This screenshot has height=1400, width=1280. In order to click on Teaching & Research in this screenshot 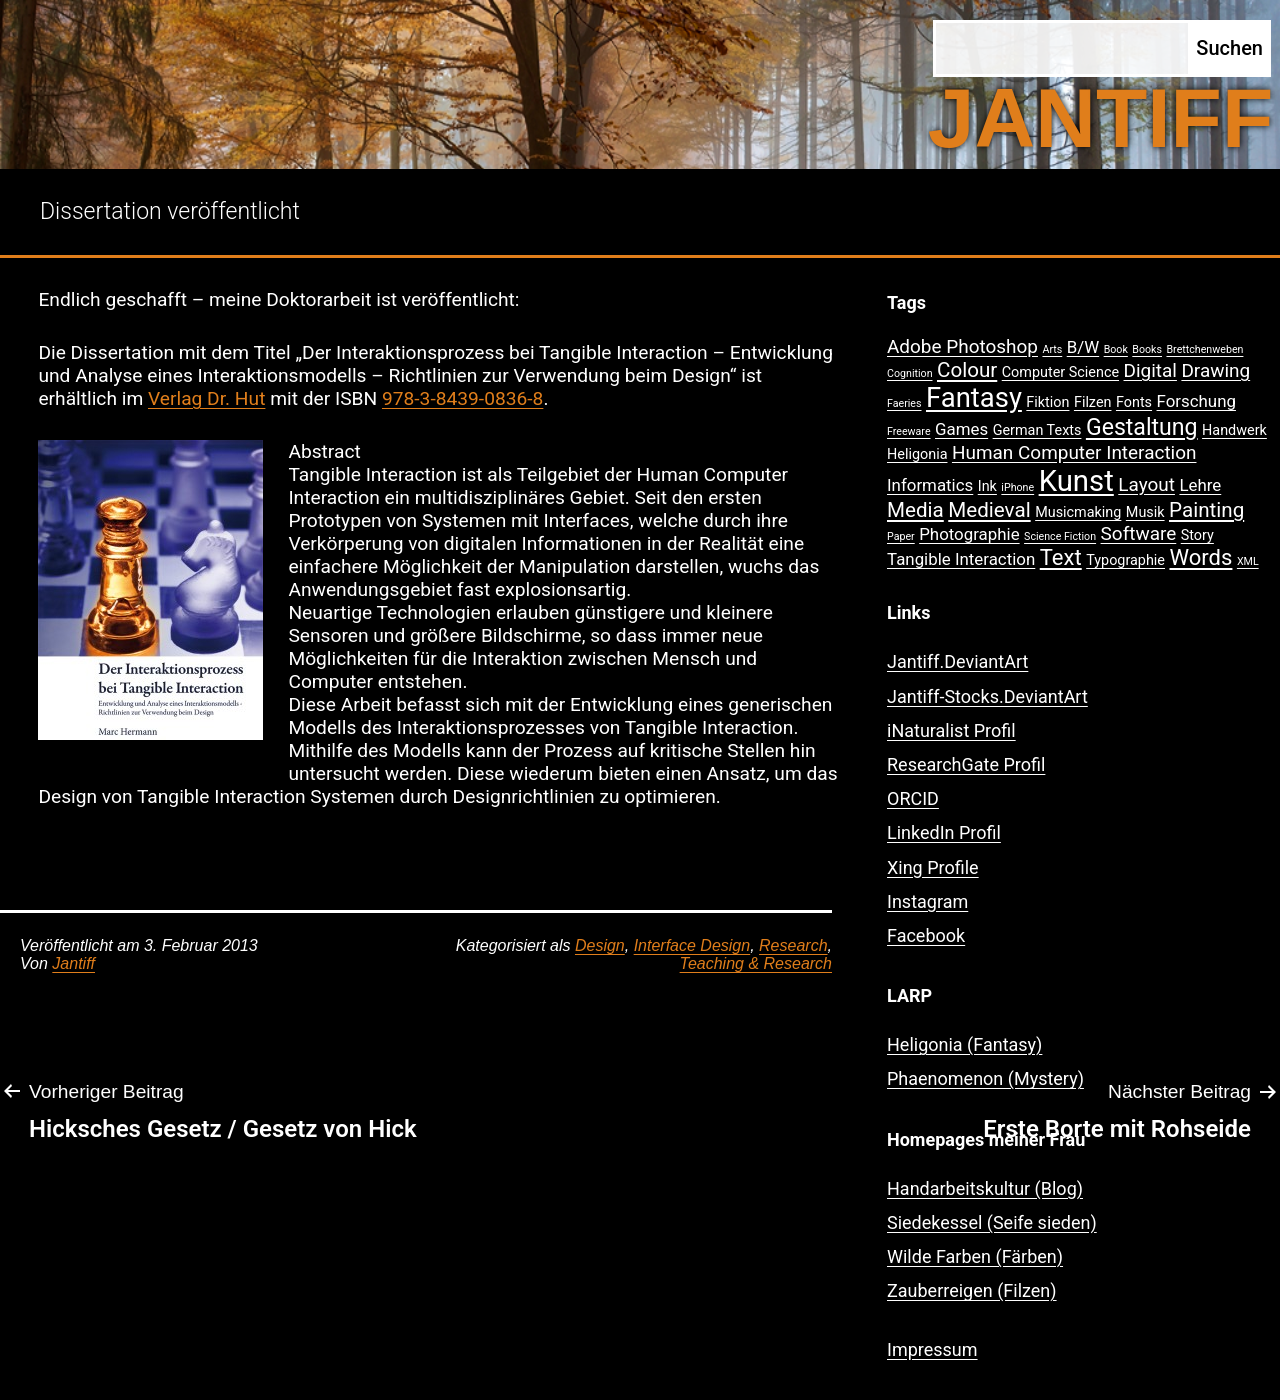, I will do `click(756, 963)`.